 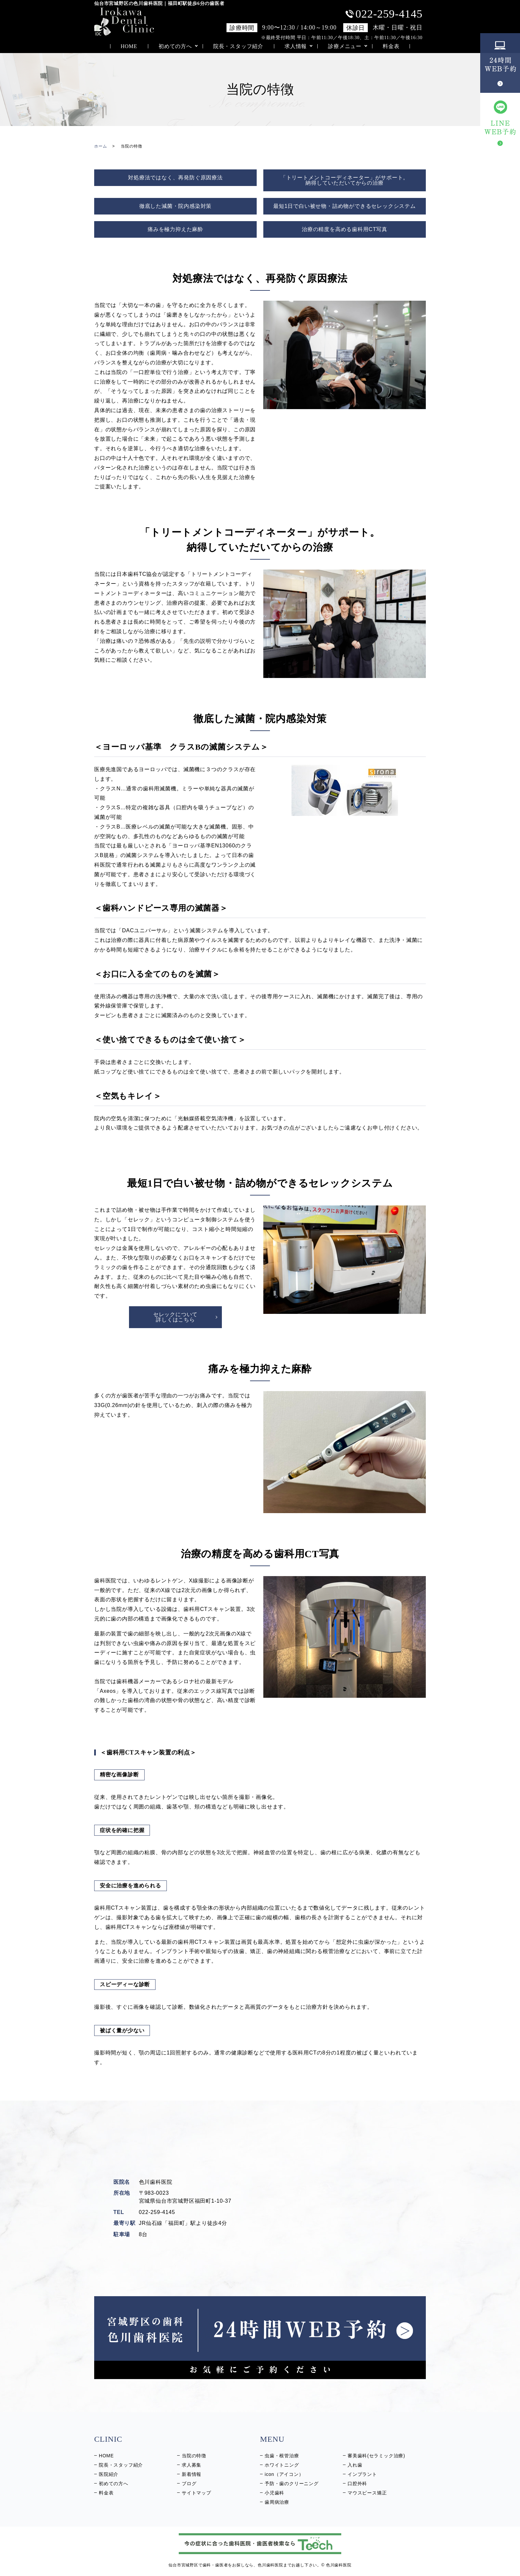 What do you see at coordinates (344, 46) in the screenshot?
I see `診療メニュー` at bounding box center [344, 46].